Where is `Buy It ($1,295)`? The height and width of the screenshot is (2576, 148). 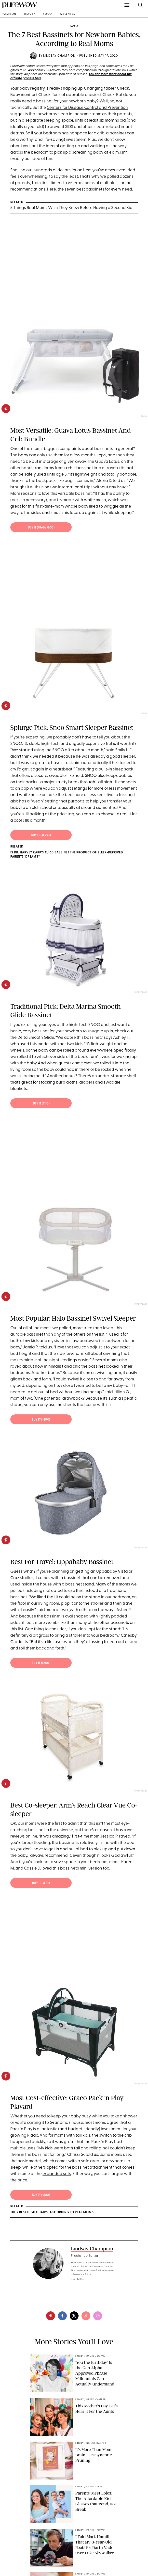
Buy It ($1,295) is located at coordinates (41, 835).